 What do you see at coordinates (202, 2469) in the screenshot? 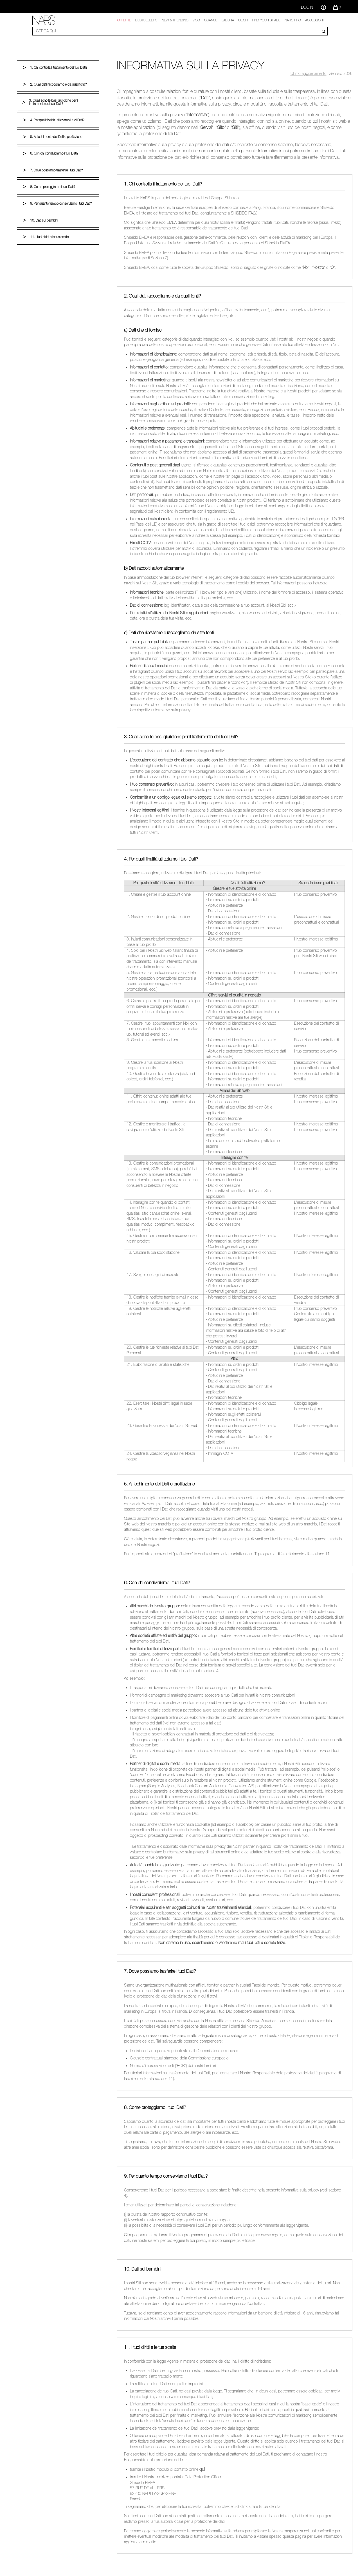
I see `qui` at bounding box center [202, 2469].